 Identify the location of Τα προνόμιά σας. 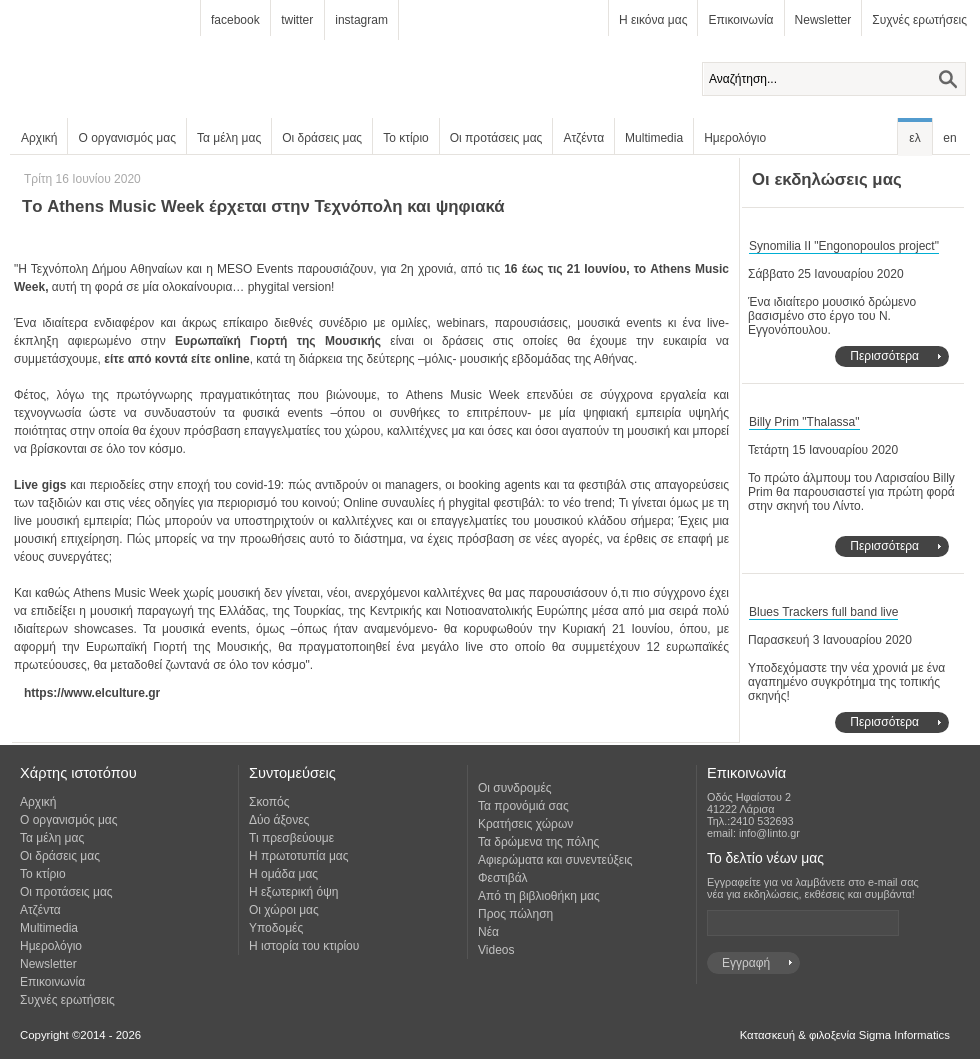
(523, 806).